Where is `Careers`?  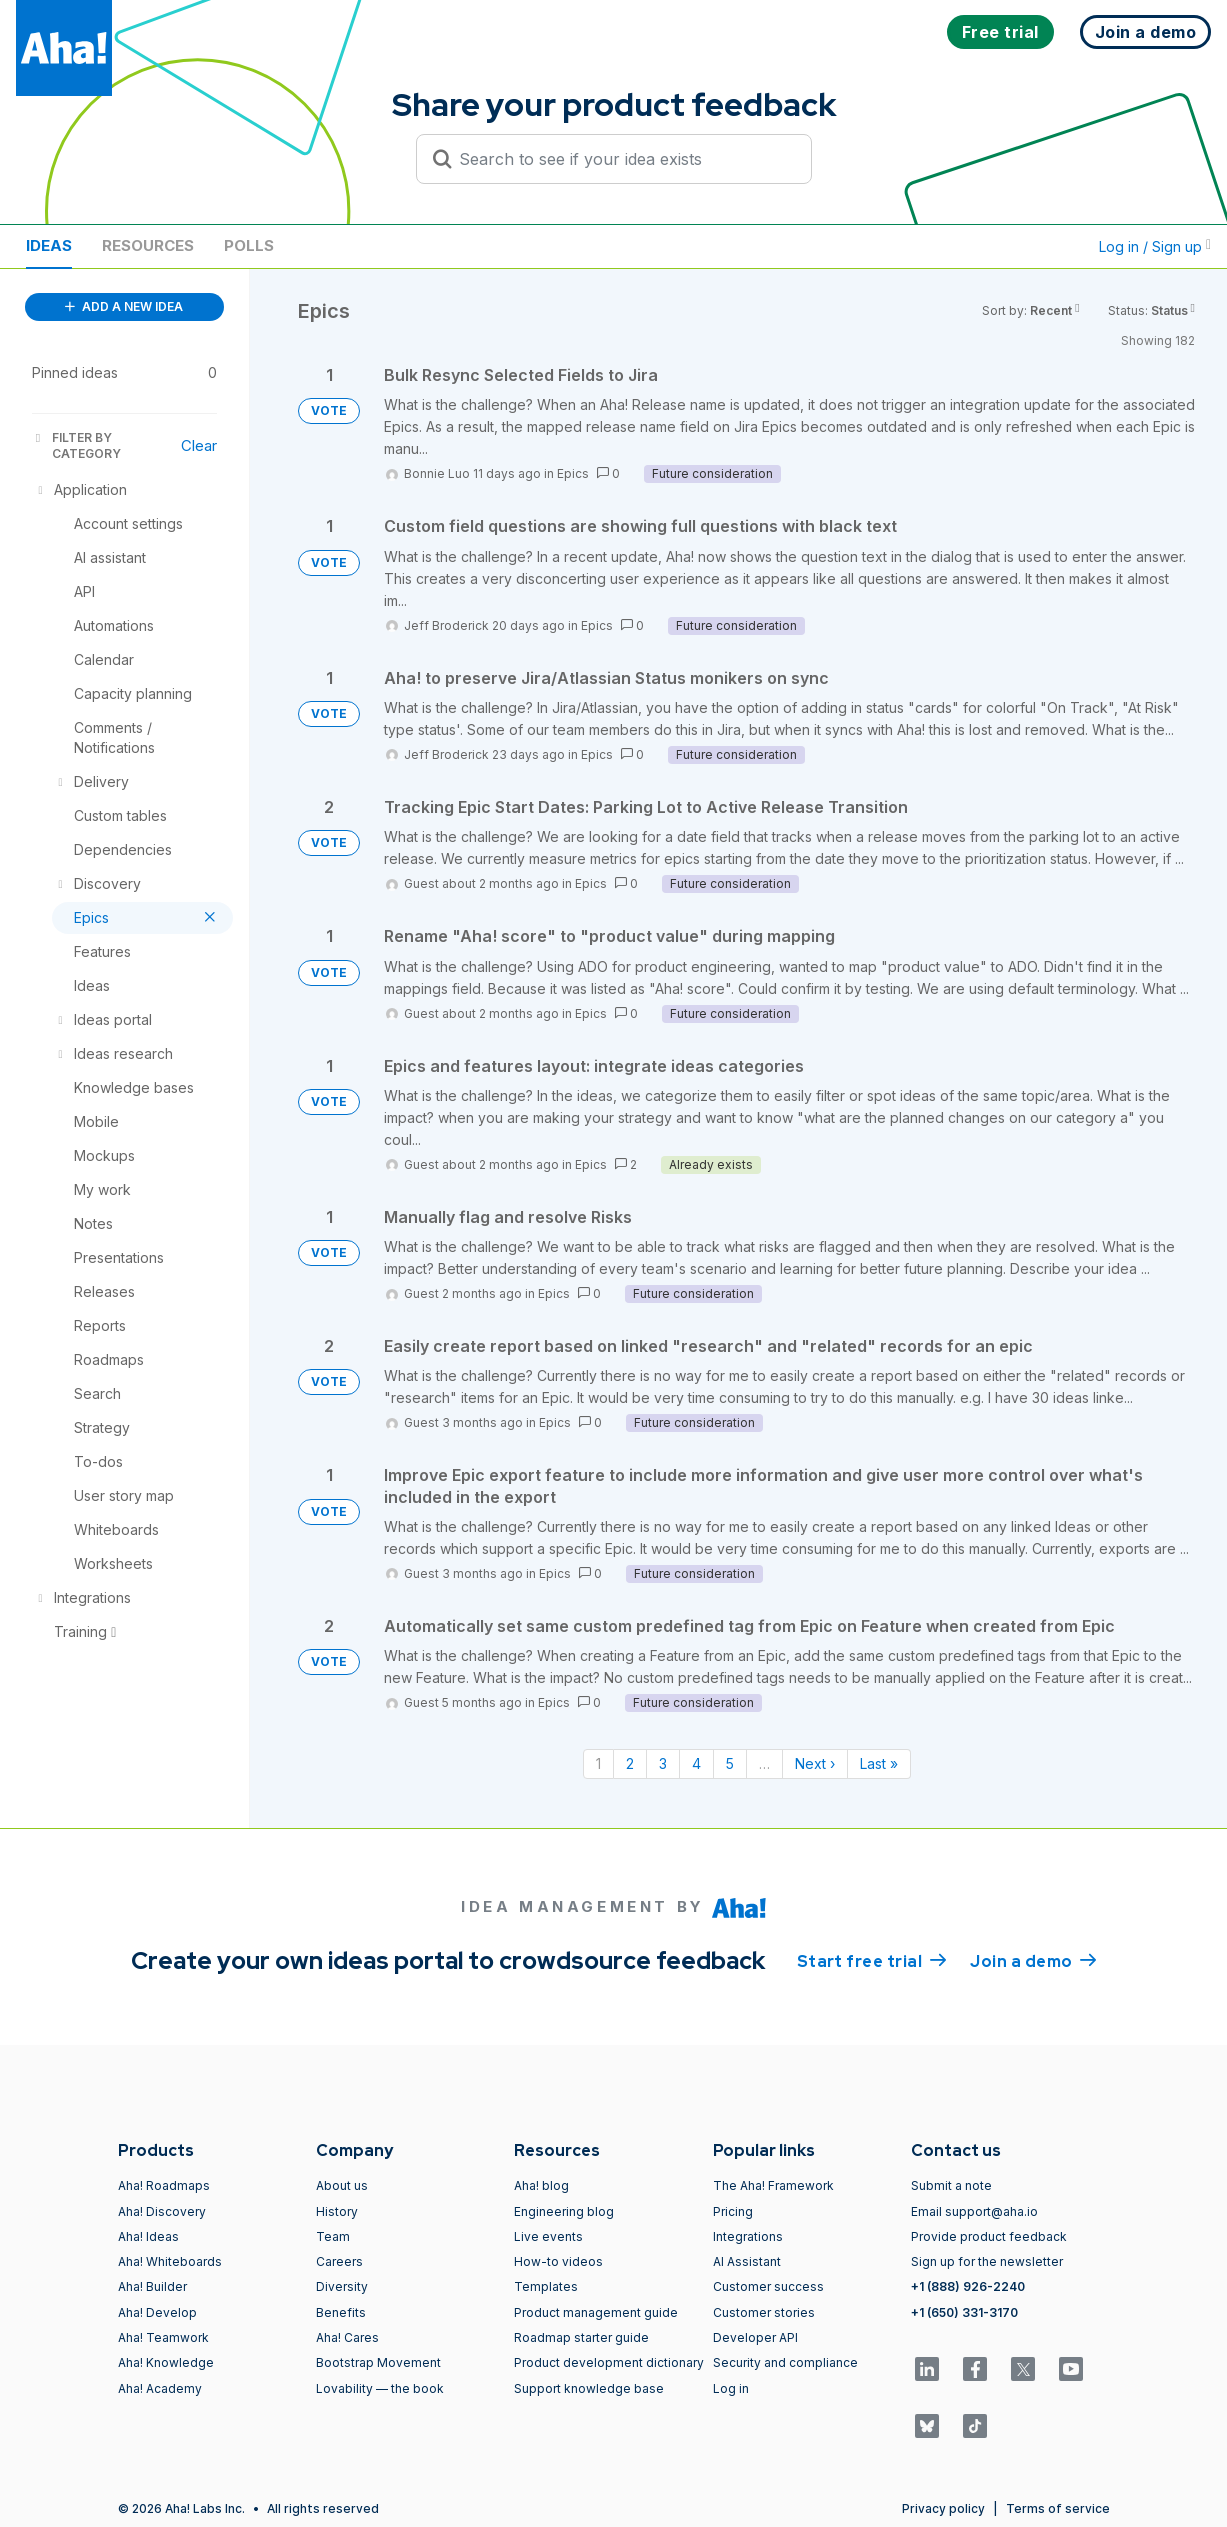 Careers is located at coordinates (339, 2261).